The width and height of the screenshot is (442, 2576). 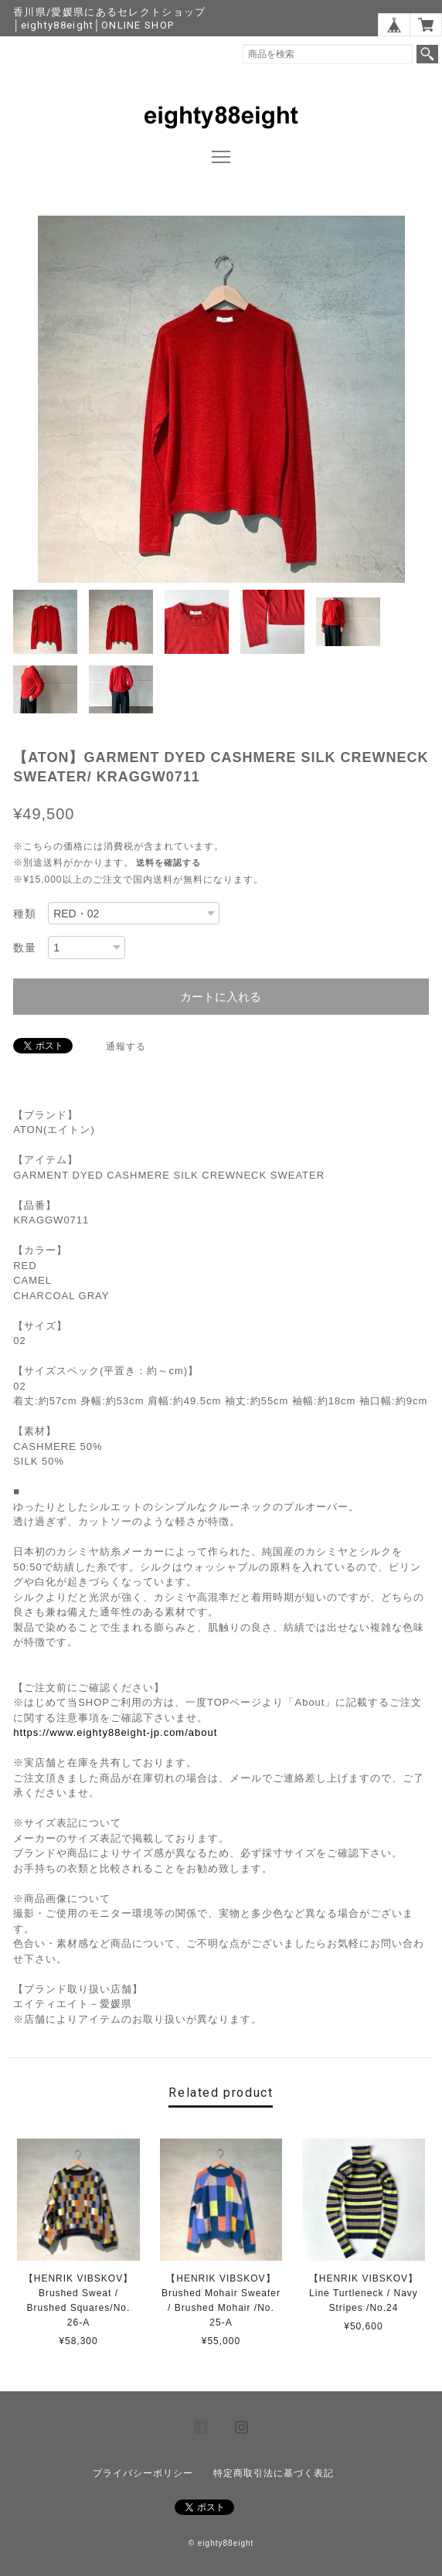 I want to click on プライバシーポリシー, so click(x=143, y=2473).